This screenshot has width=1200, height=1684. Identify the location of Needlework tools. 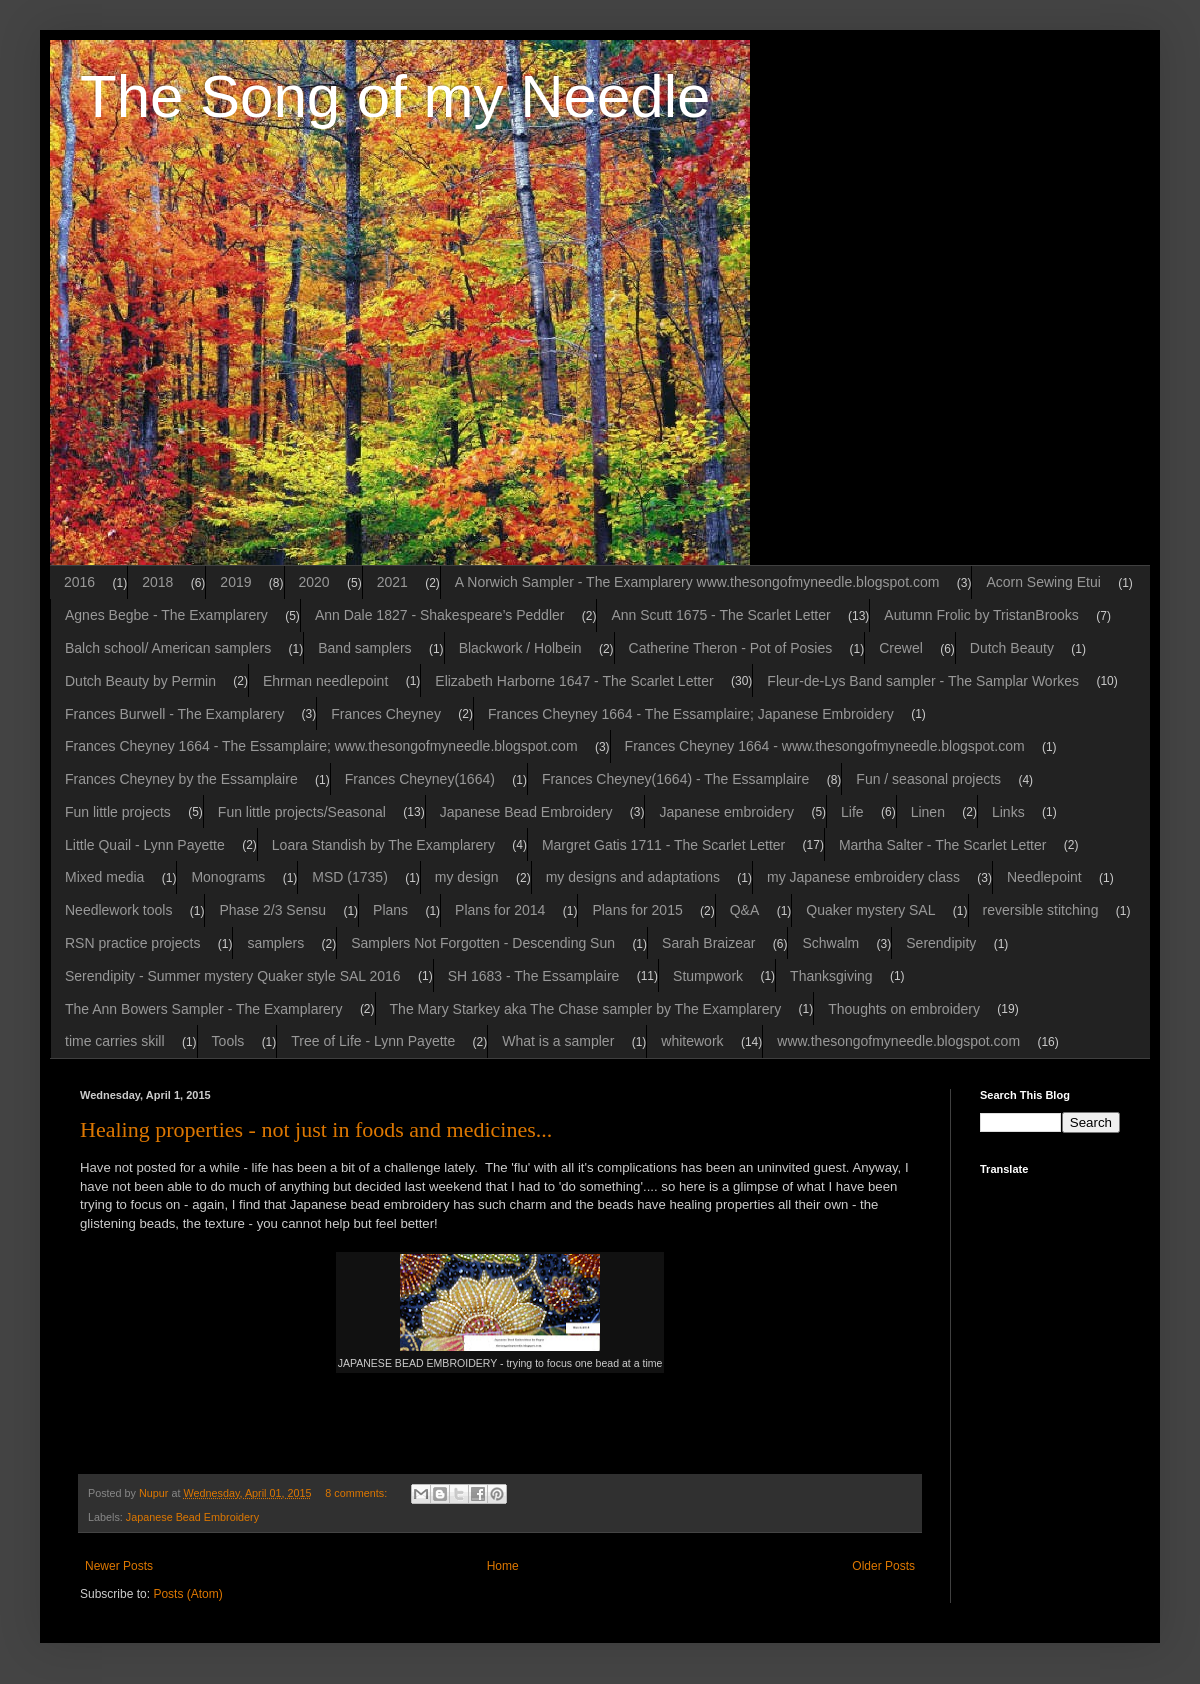
(118, 910).